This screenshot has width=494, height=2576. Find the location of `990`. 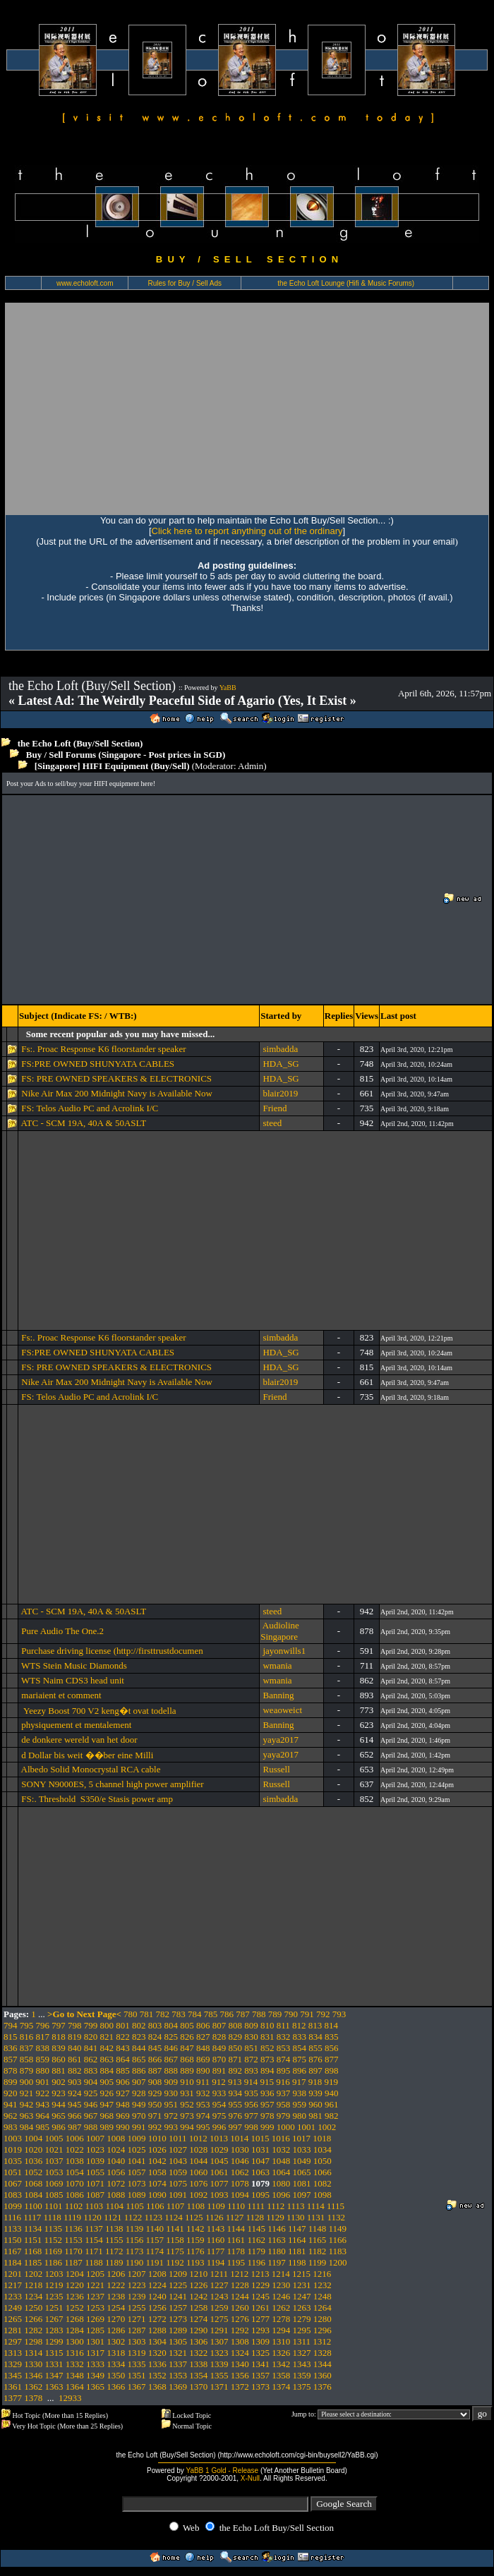

990 is located at coordinates (123, 2127).